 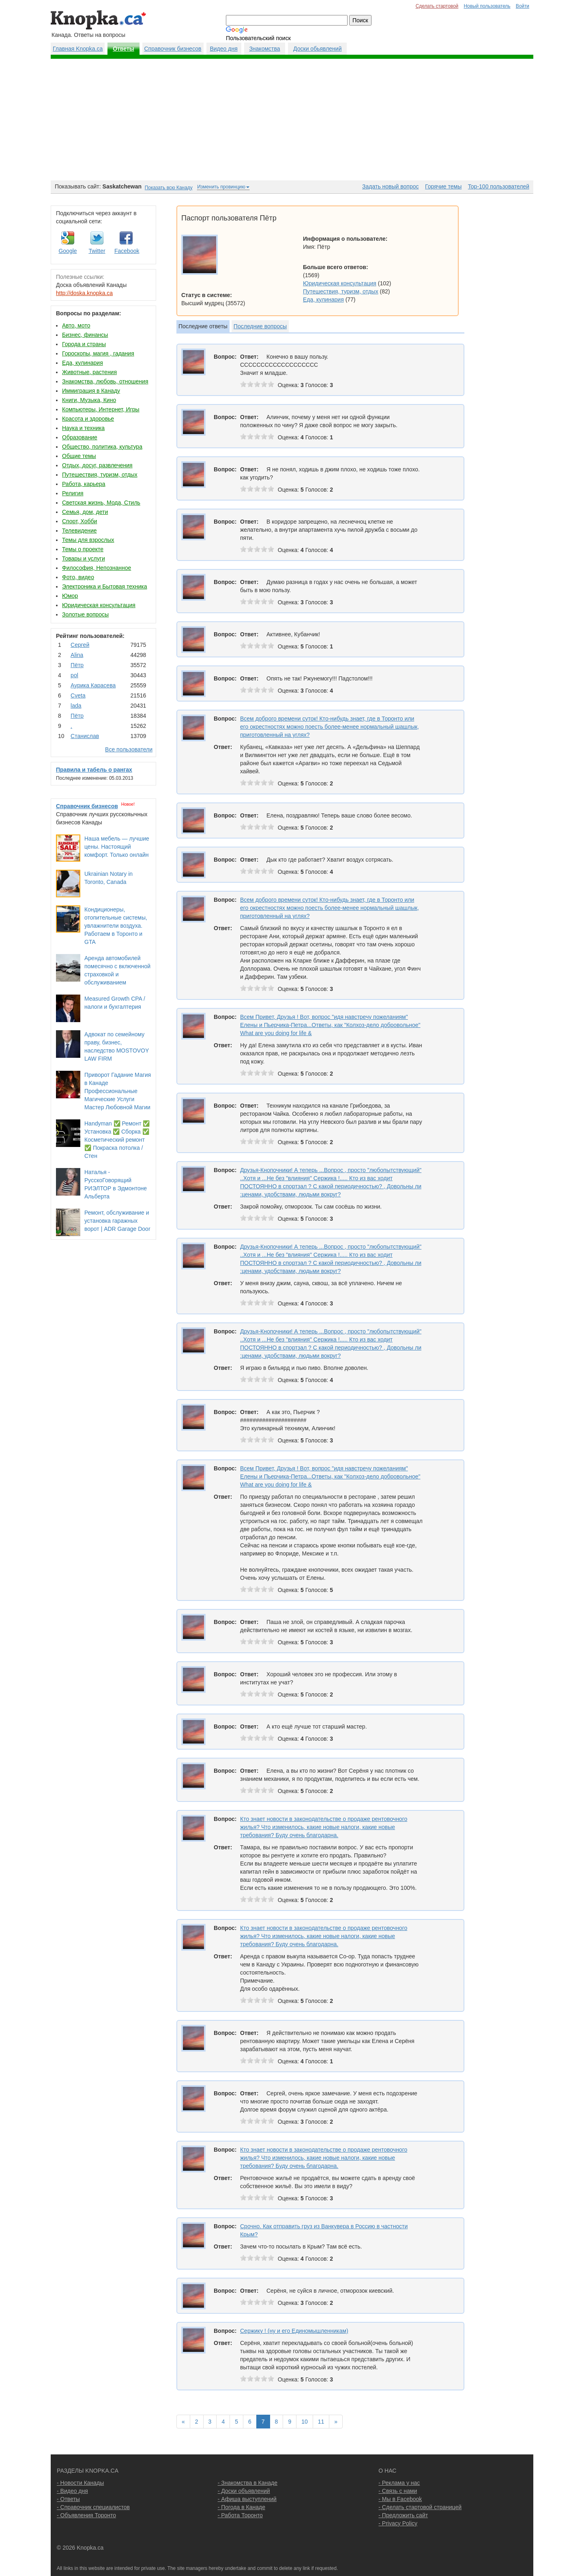 What do you see at coordinates (82, 549) in the screenshot?
I see `Темы о проекте` at bounding box center [82, 549].